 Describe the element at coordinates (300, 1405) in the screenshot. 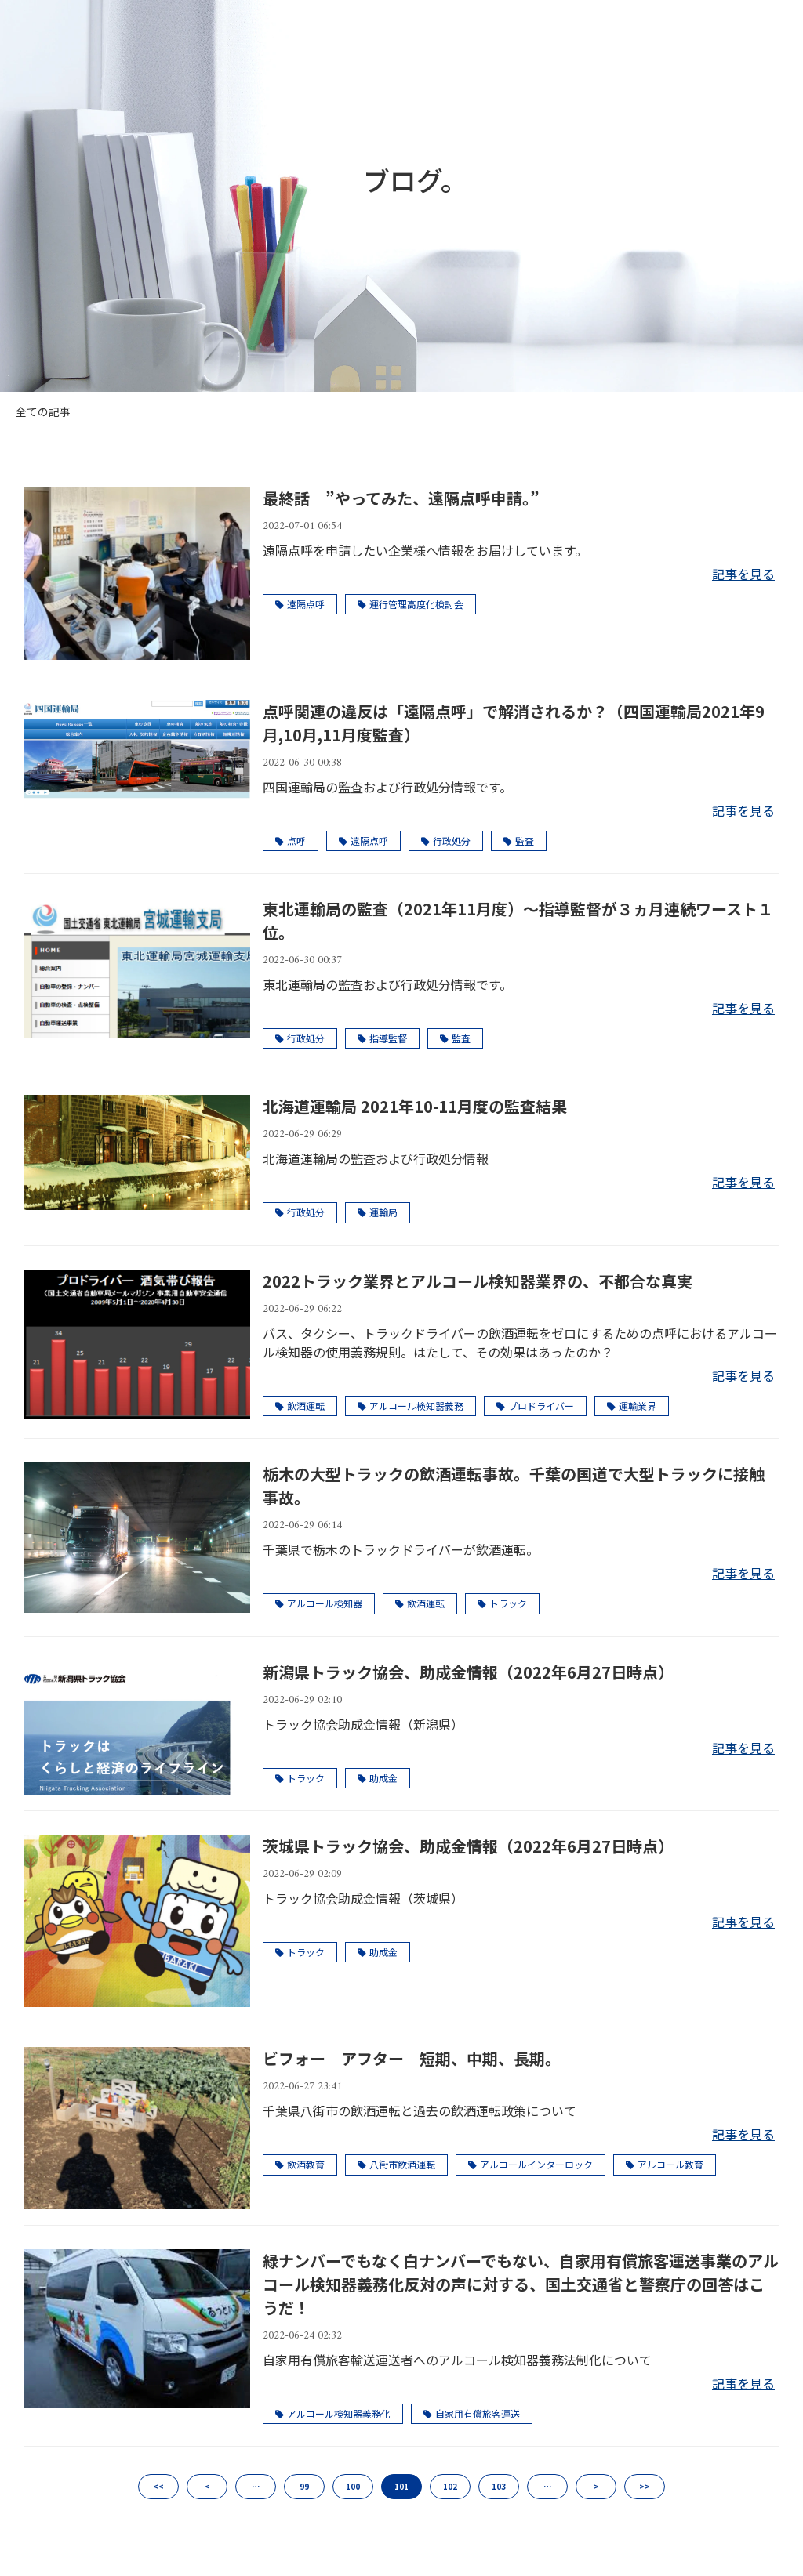

I see `飲酒運転` at that location.